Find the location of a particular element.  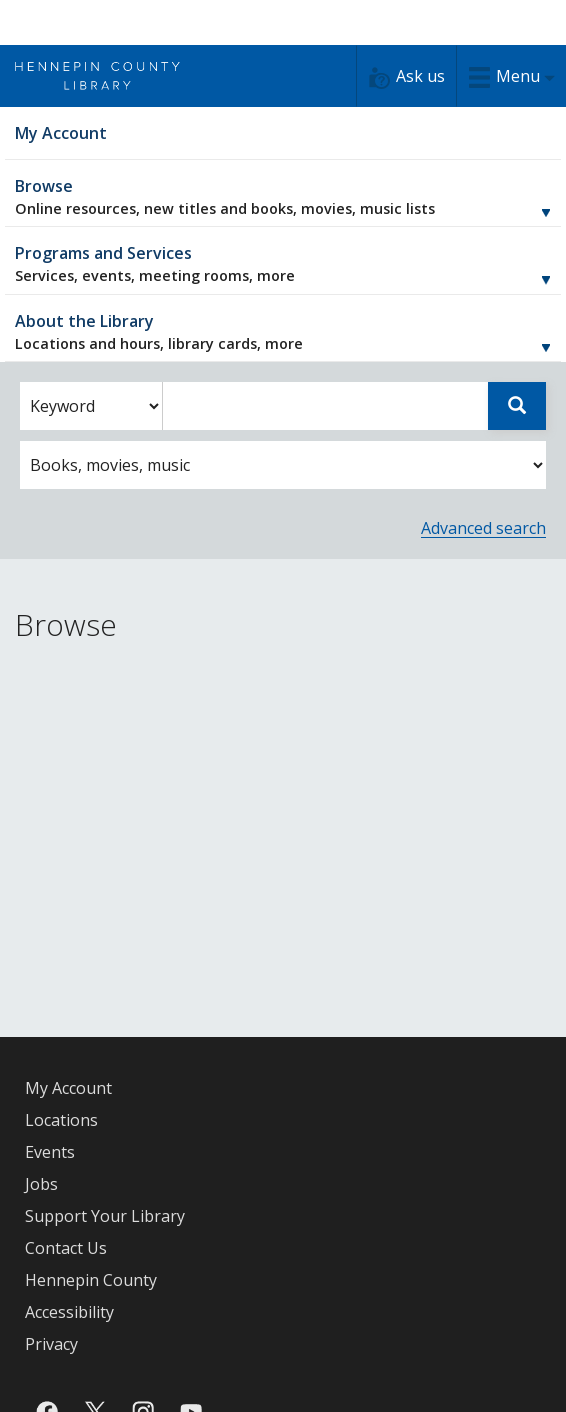

Jobs is located at coordinates (41, 1184).